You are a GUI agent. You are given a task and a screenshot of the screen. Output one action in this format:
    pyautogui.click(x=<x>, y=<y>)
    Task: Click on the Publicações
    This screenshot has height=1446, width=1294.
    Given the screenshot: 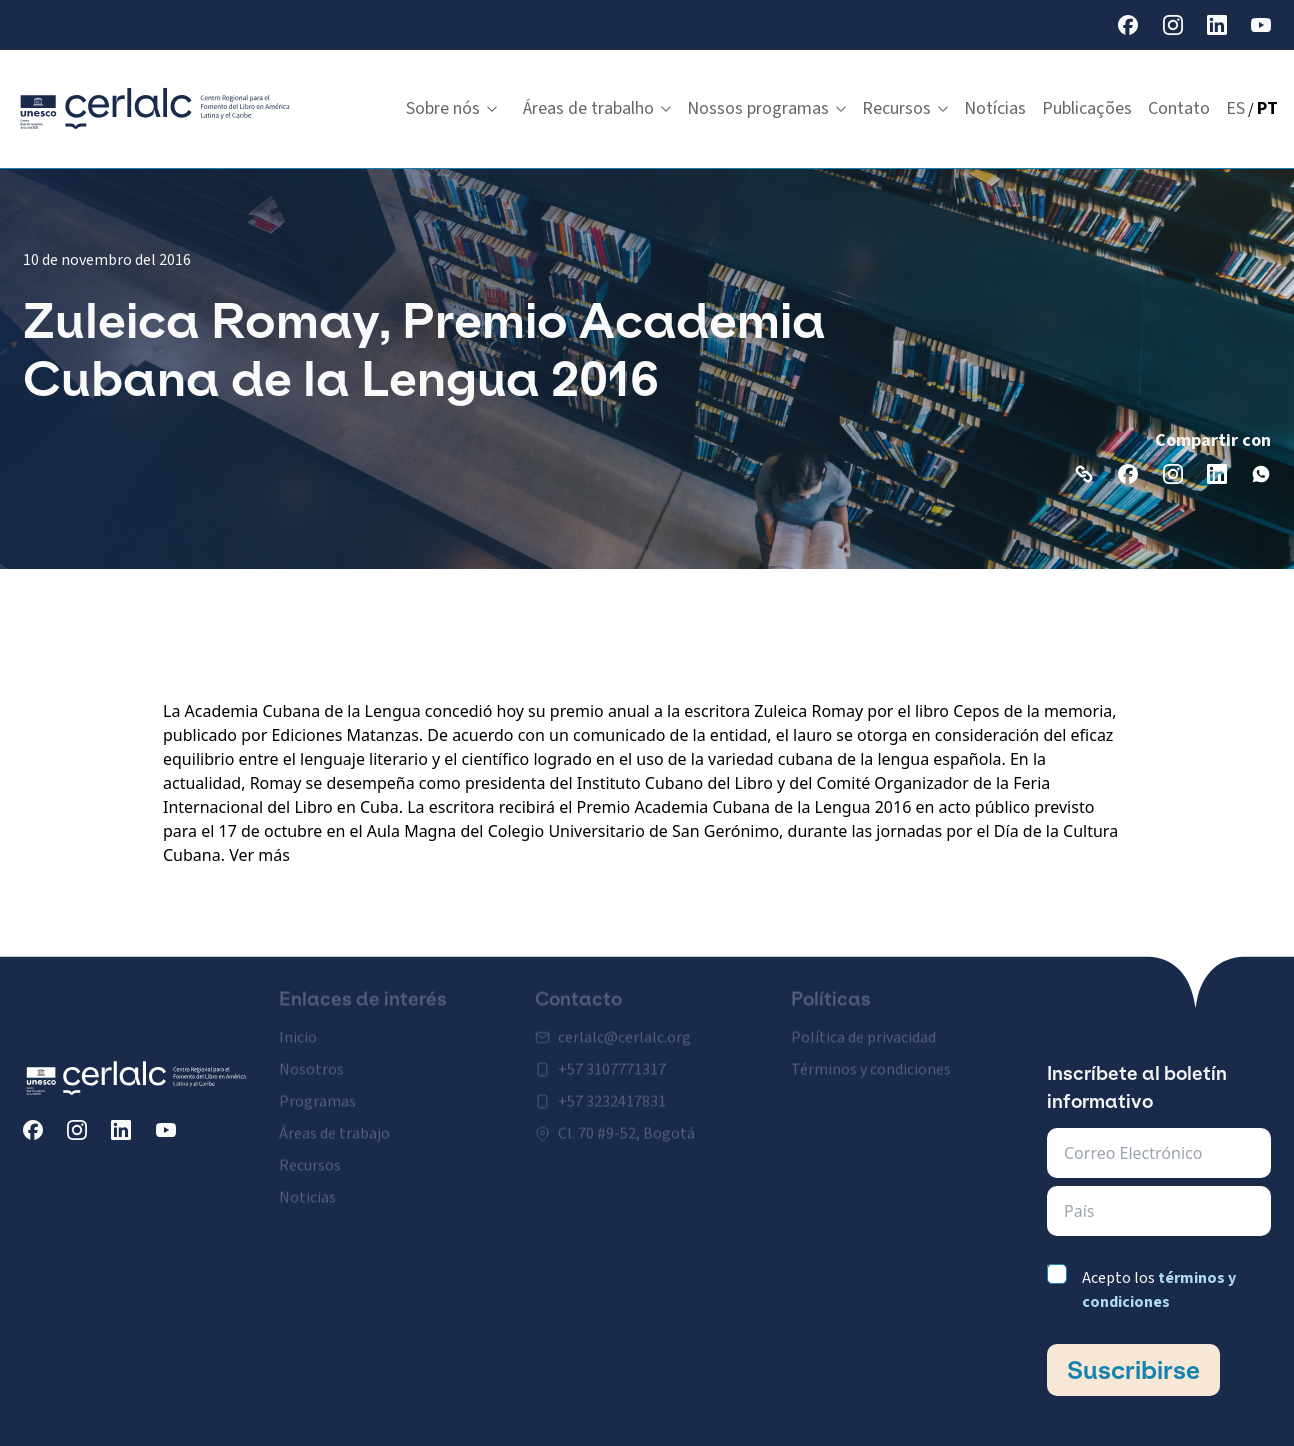 What is the action you would take?
    pyautogui.click(x=1087, y=108)
    